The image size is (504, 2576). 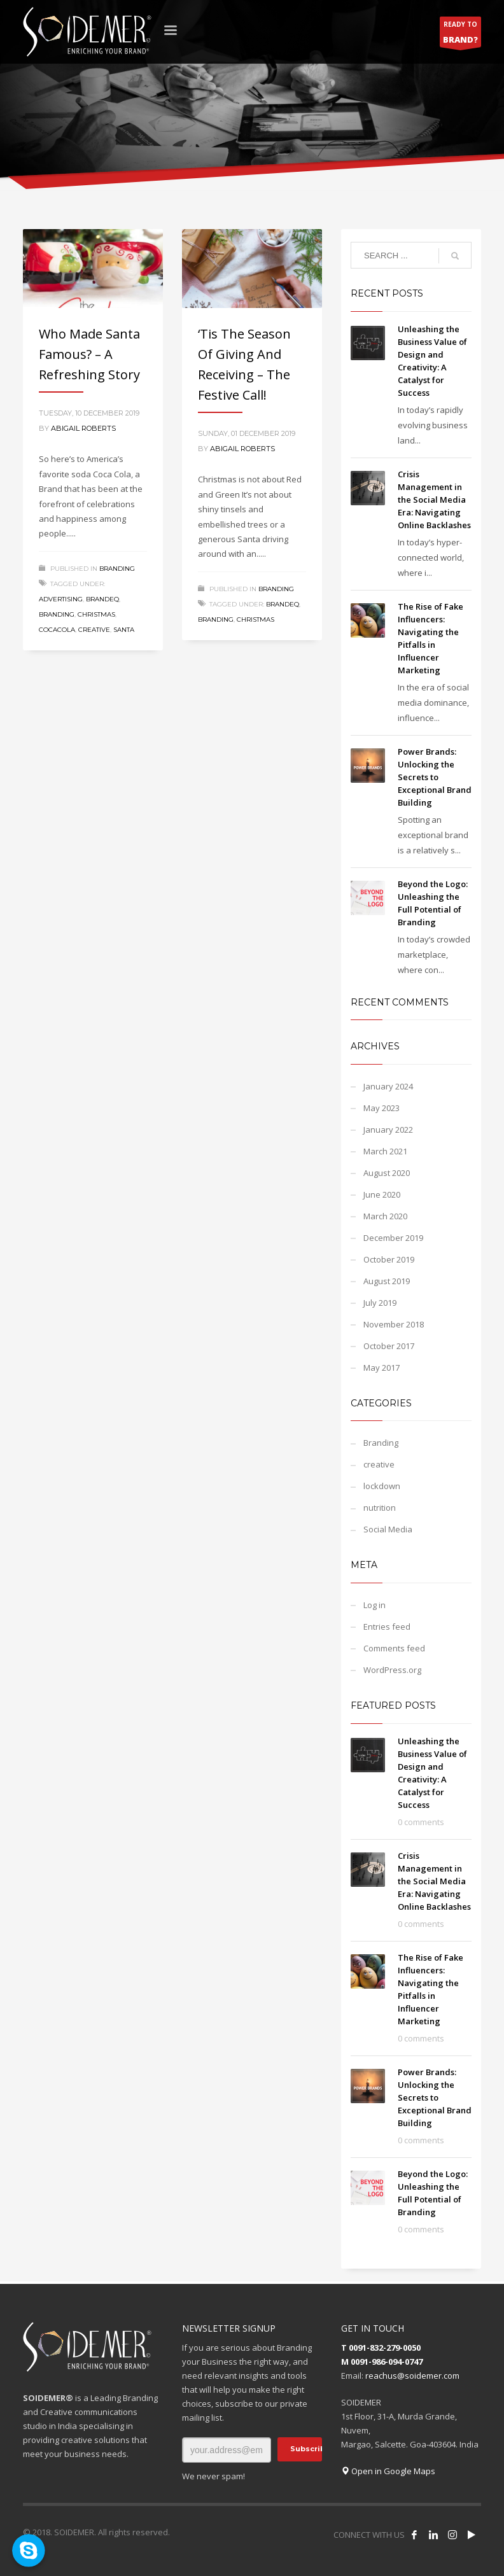 What do you see at coordinates (61, 599) in the screenshot?
I see `Advertising` at bounding box center [61, 599].